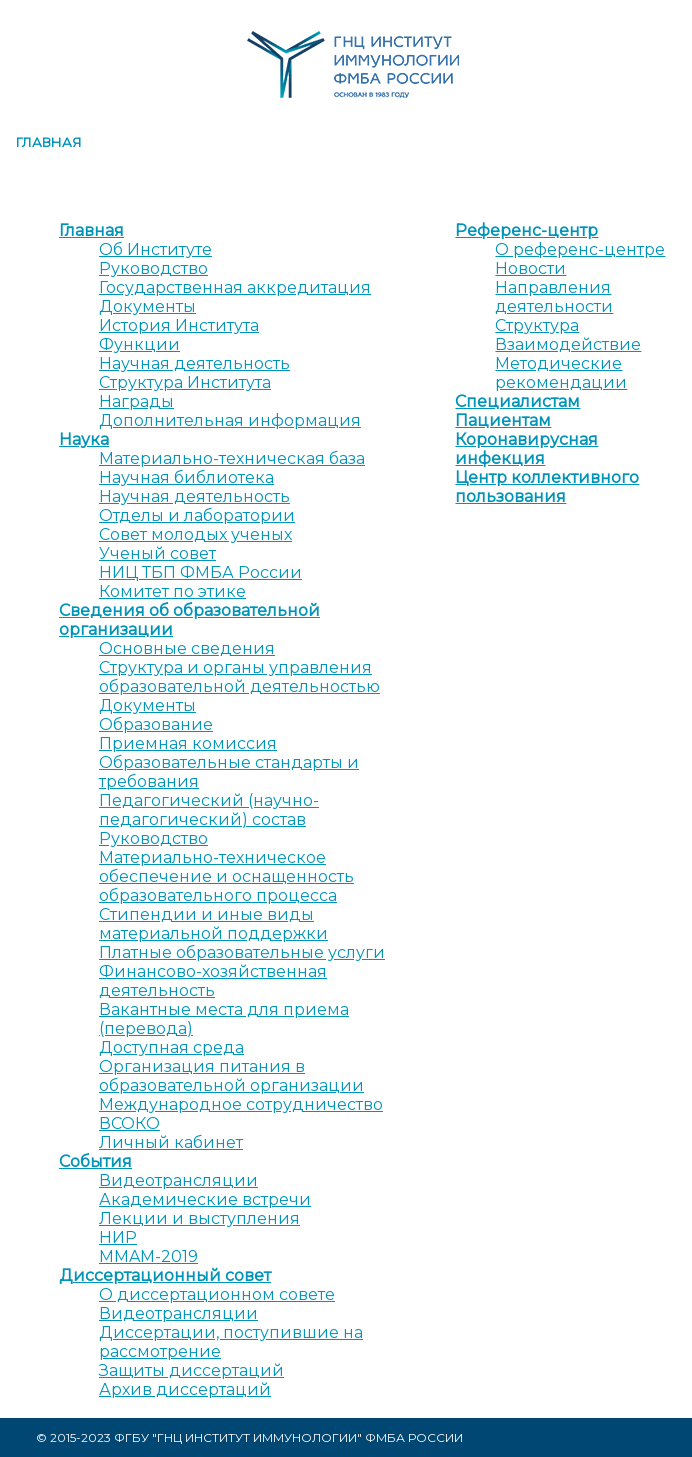 Image resolution: width=692 pixels, height=1457 pixels. What do you see at coordinates (118, 1237) in the screenshot?
I see `НИР` at bounding box center [118, 1237].